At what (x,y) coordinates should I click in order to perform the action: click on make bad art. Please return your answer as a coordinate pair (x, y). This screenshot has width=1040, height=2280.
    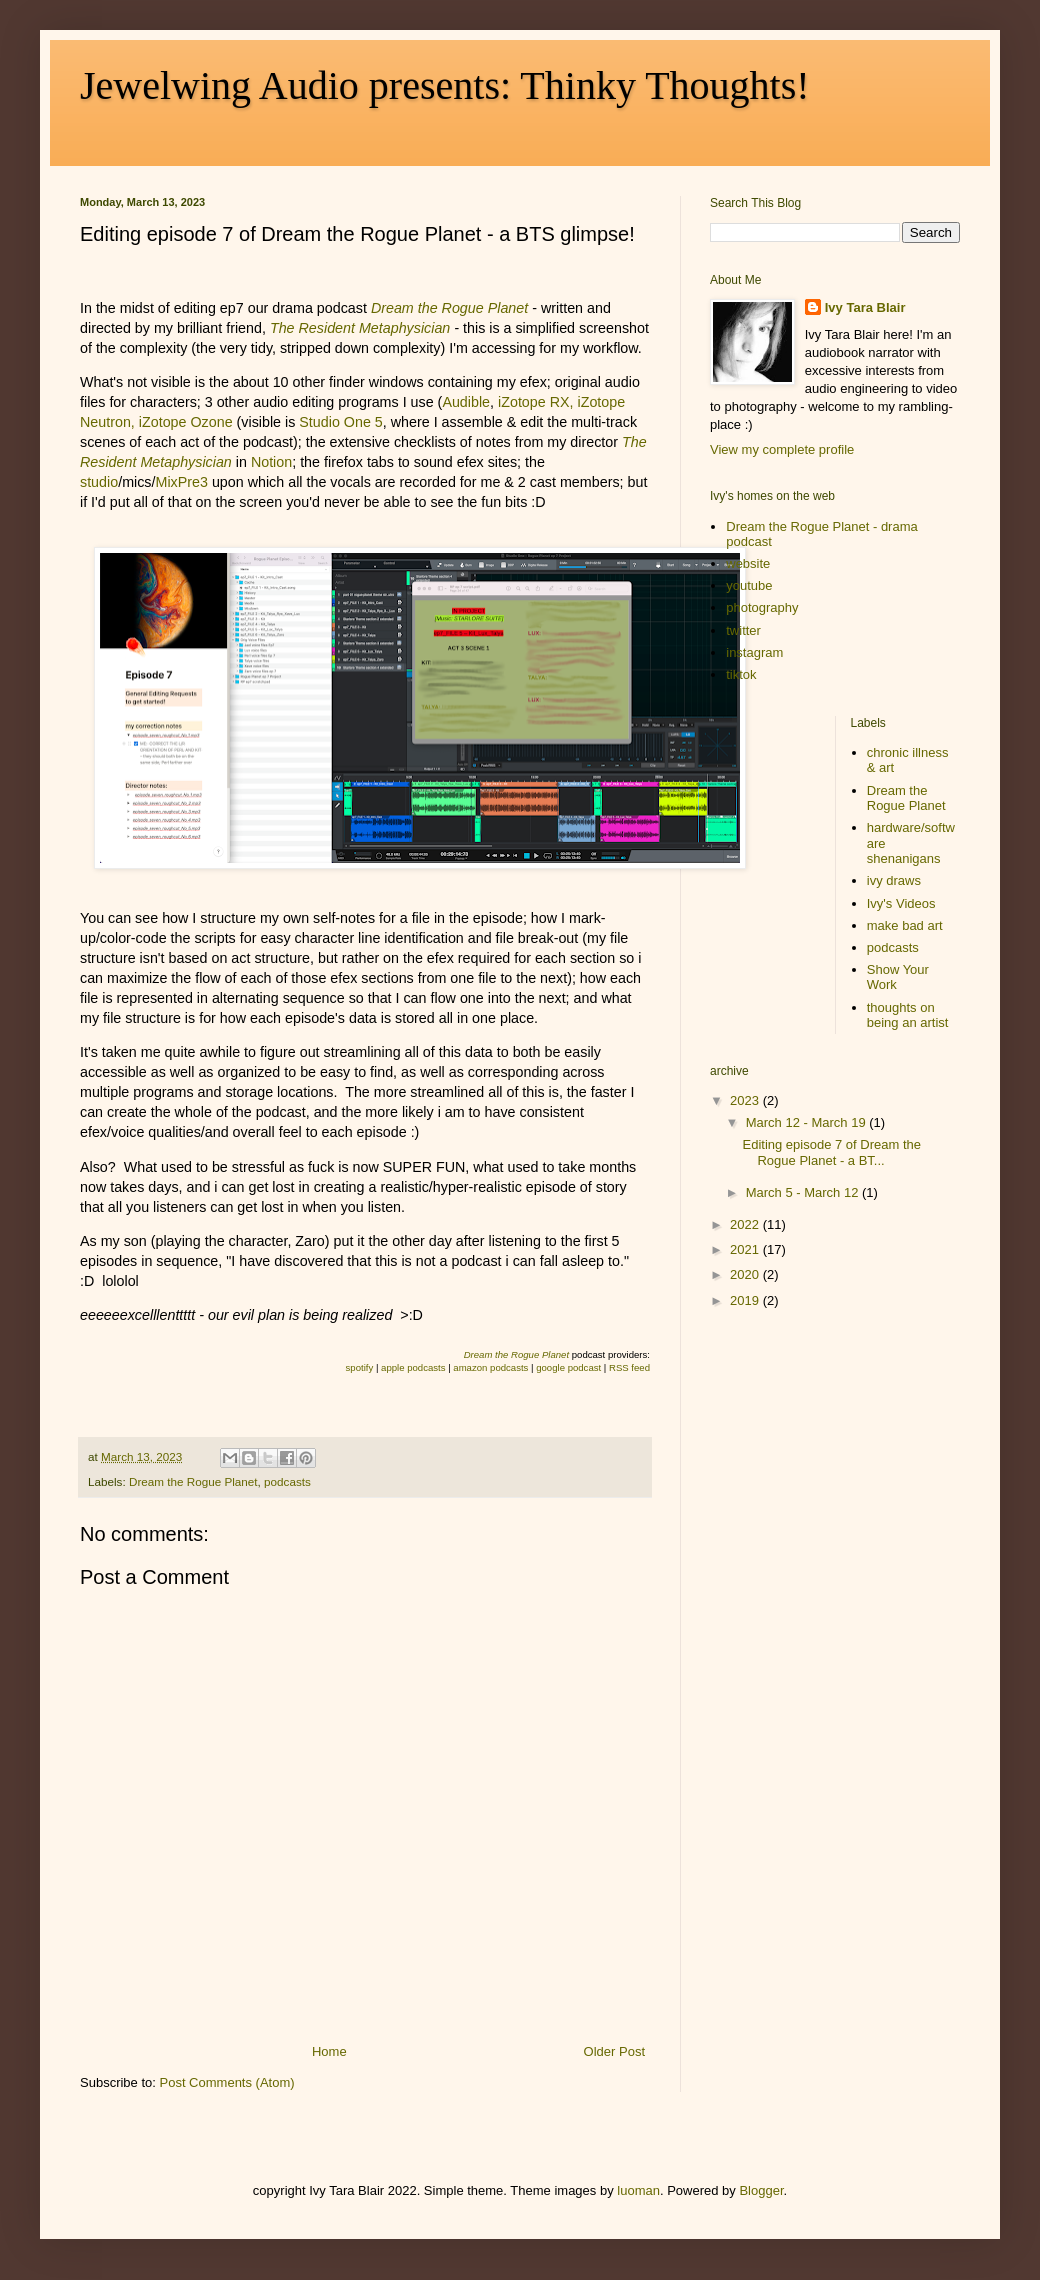
    Looking at the image, I should click on (905, 925).